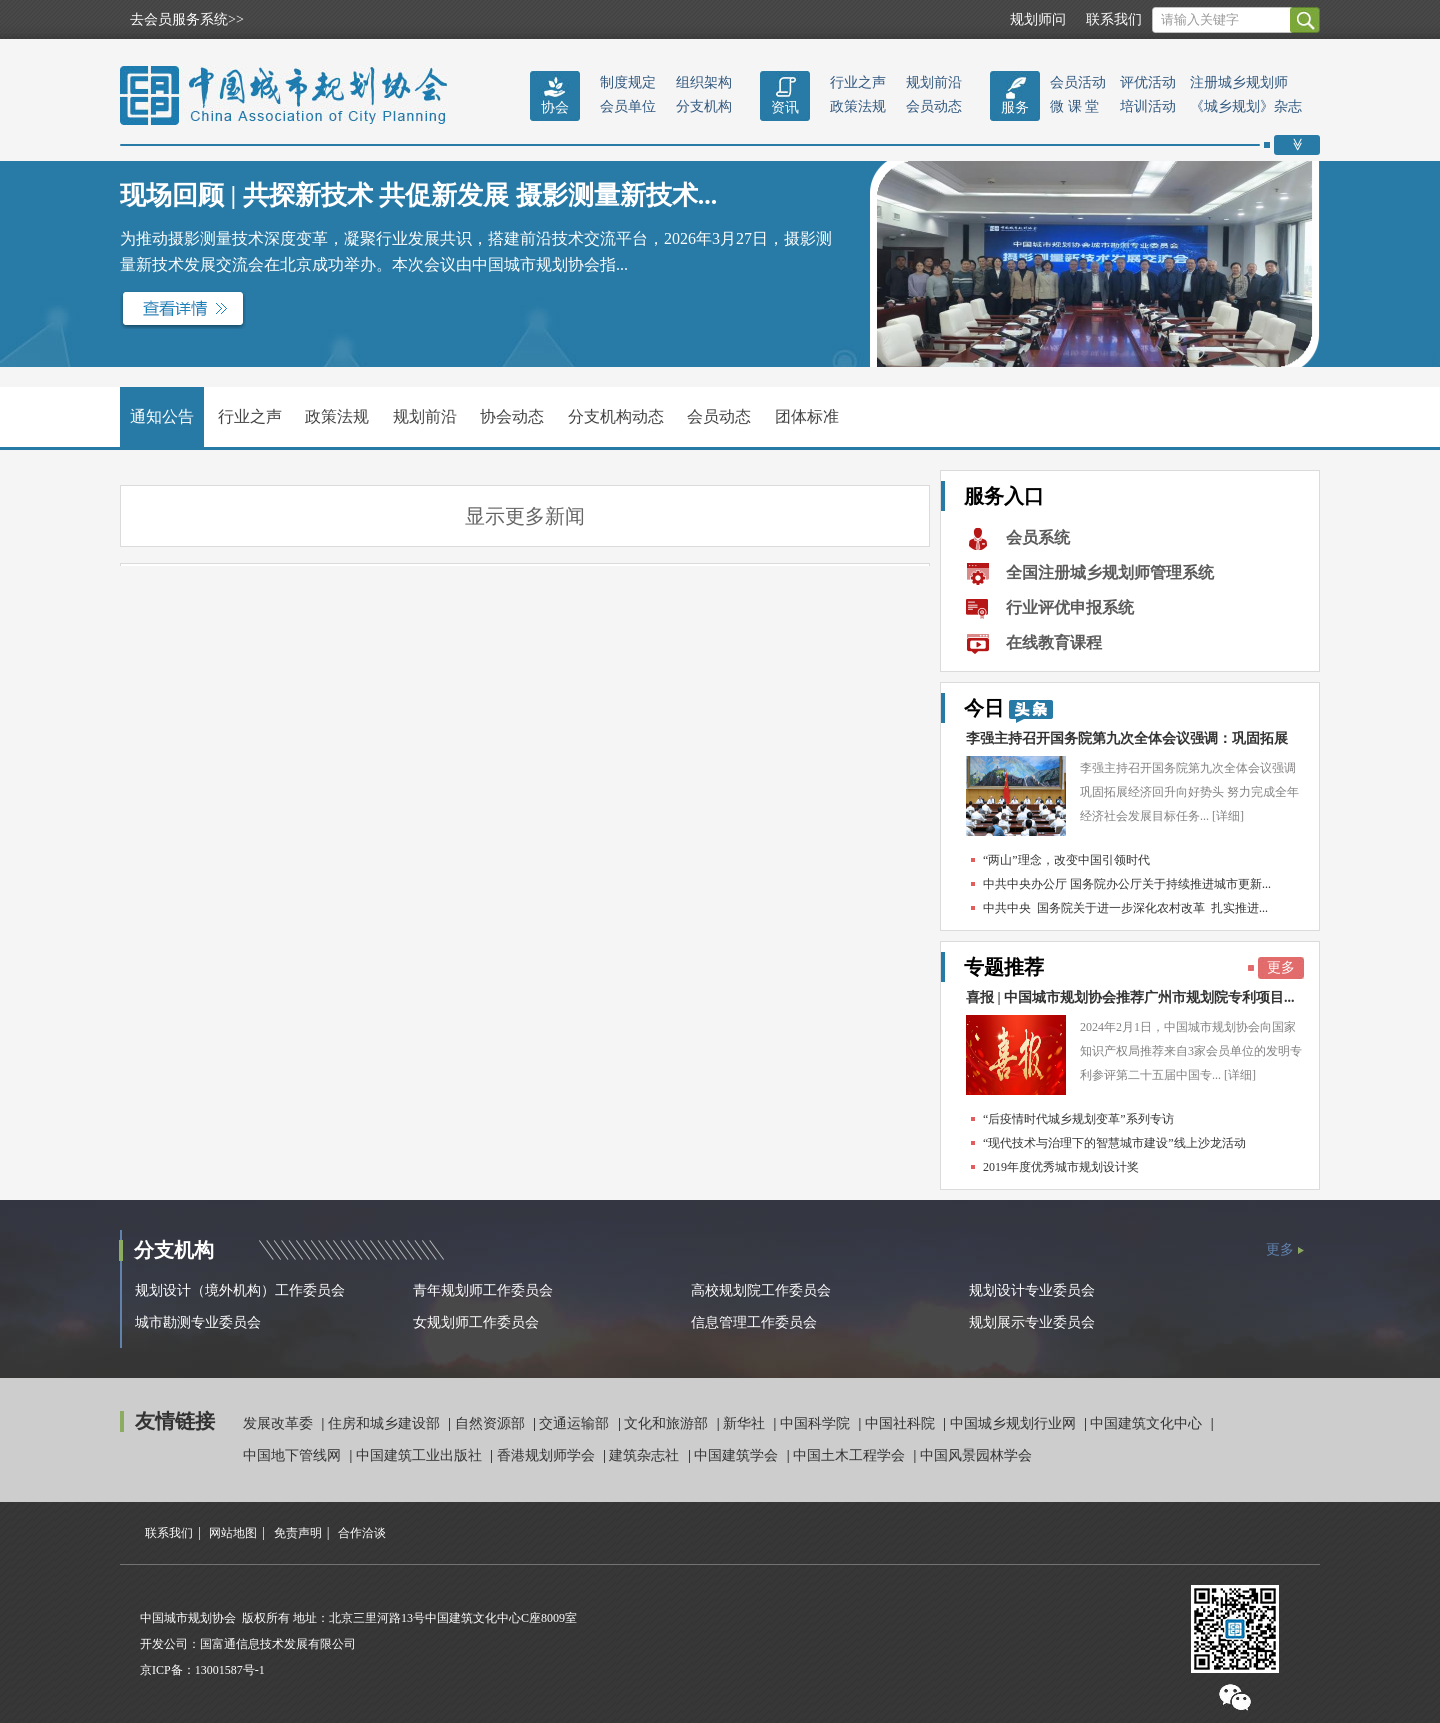 The height and width of the screenshot is (1723, 1440). Describe the element at coordinates (817, 1423) in the screenshot. I see `中国科学院` at that location.